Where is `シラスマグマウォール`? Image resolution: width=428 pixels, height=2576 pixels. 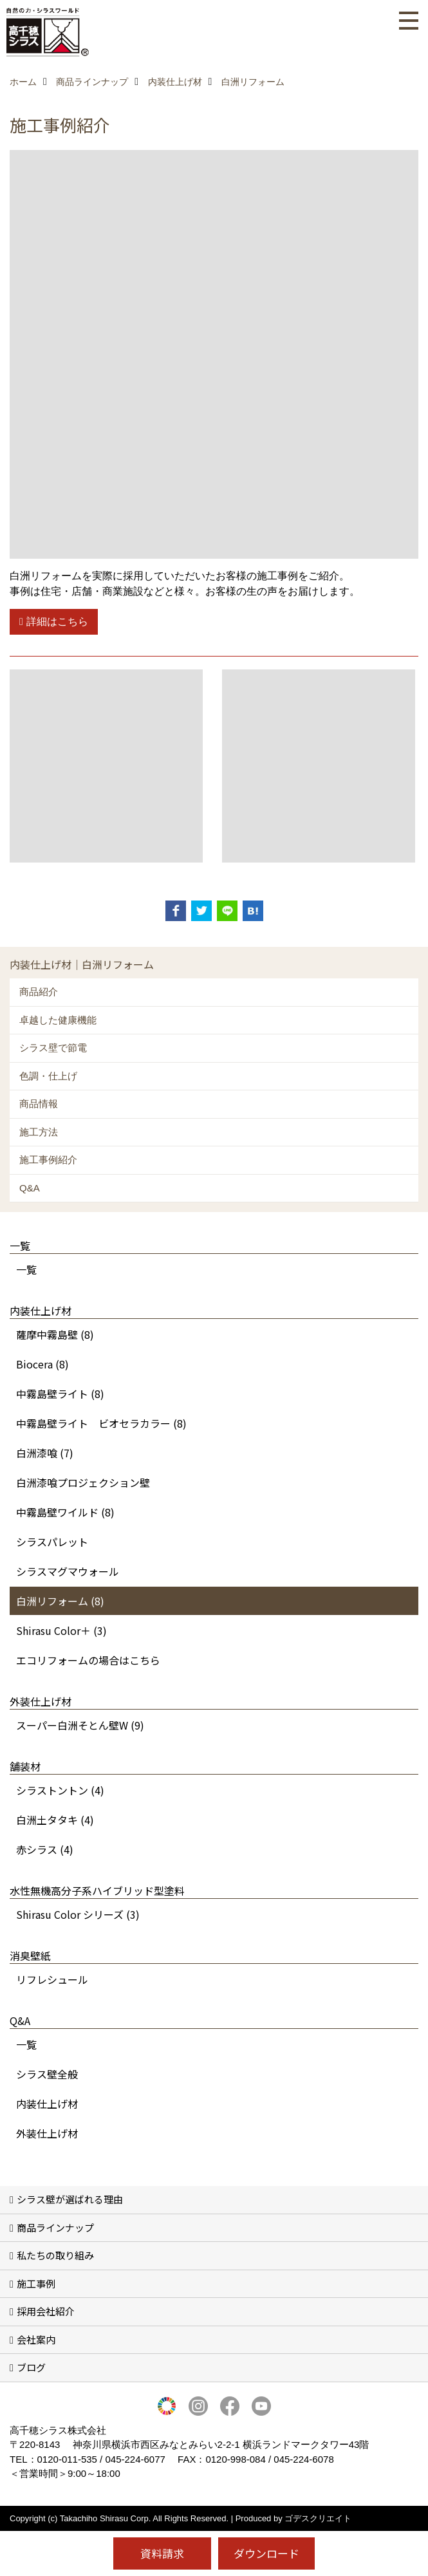 シラスマグマウォール is located at coordinates (67, 1571).